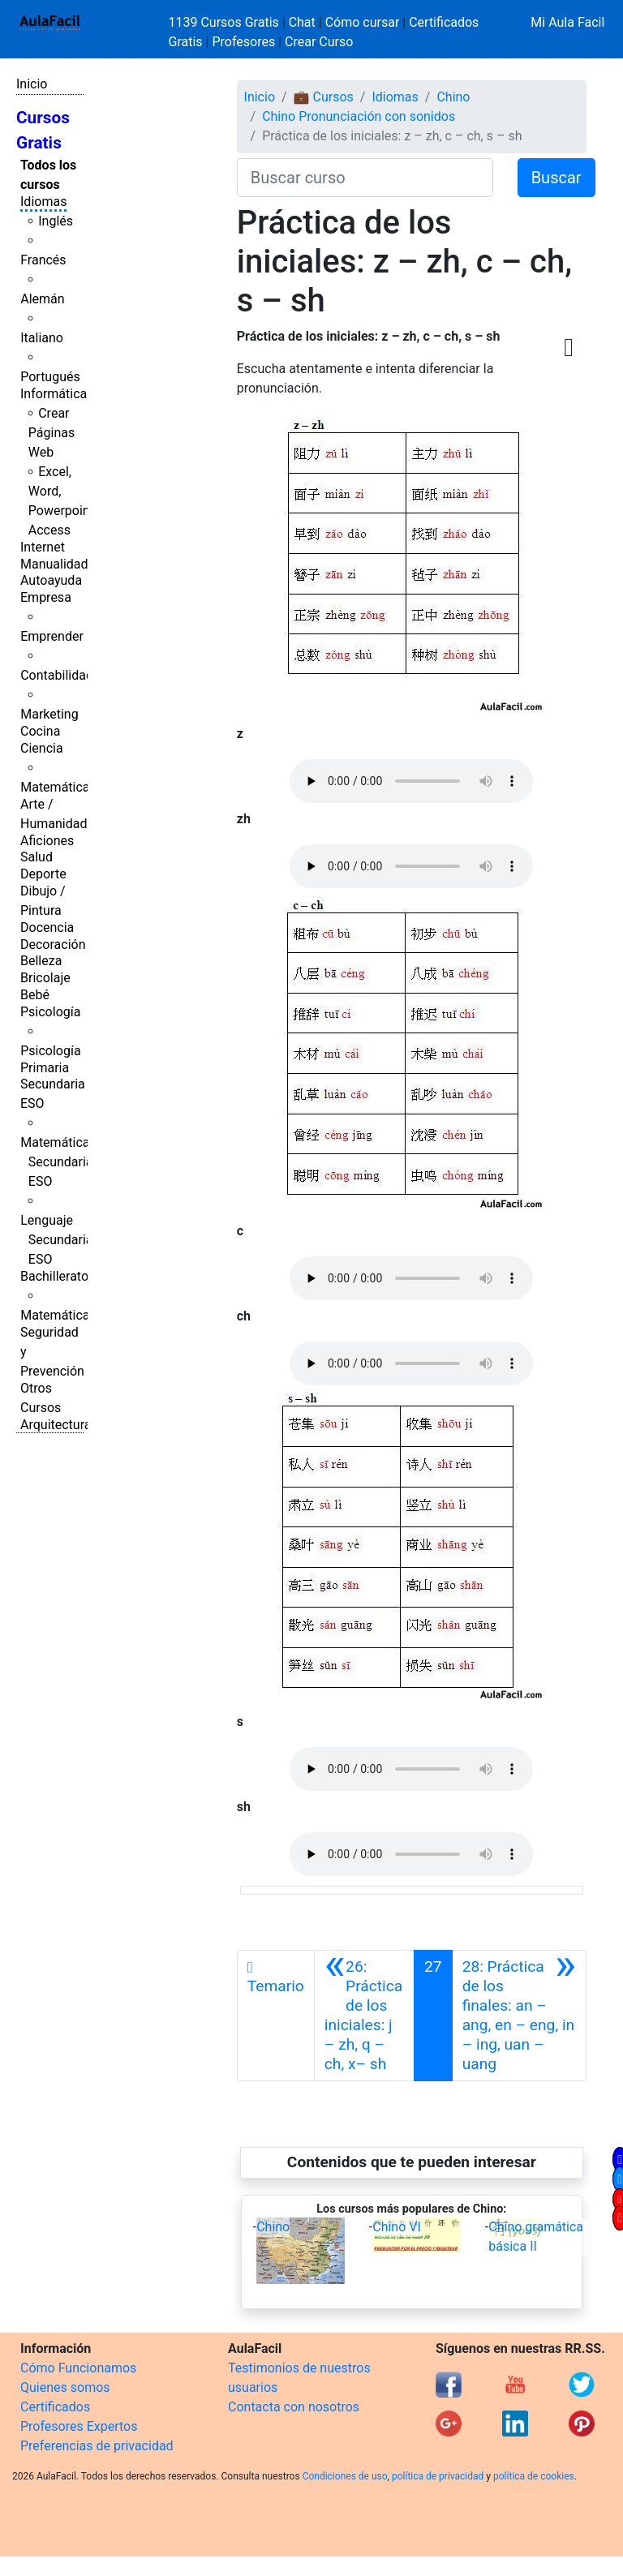 This screenshot has width=623, height=2576. Describe the element at coordinates (45, 977) in the screenshot. I see `Bricolaje` at that location.